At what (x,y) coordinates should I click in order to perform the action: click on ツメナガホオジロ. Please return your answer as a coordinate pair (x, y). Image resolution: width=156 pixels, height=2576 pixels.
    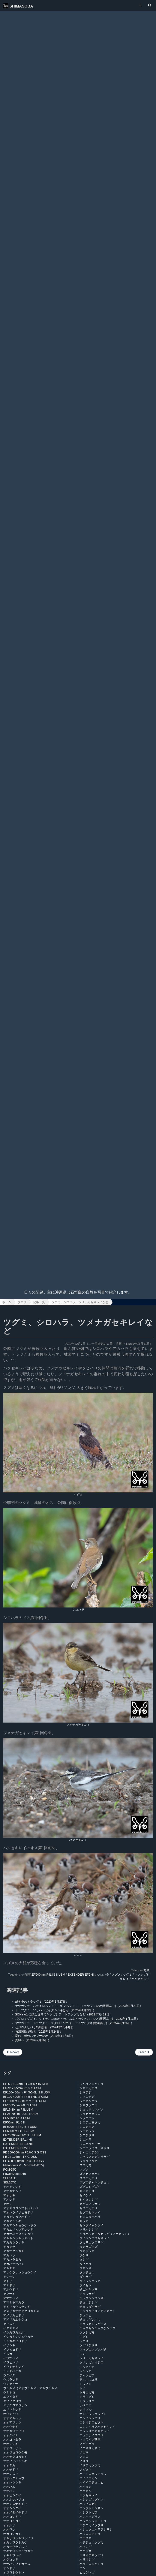
    Looking at the image, I should click on (92, 2362).